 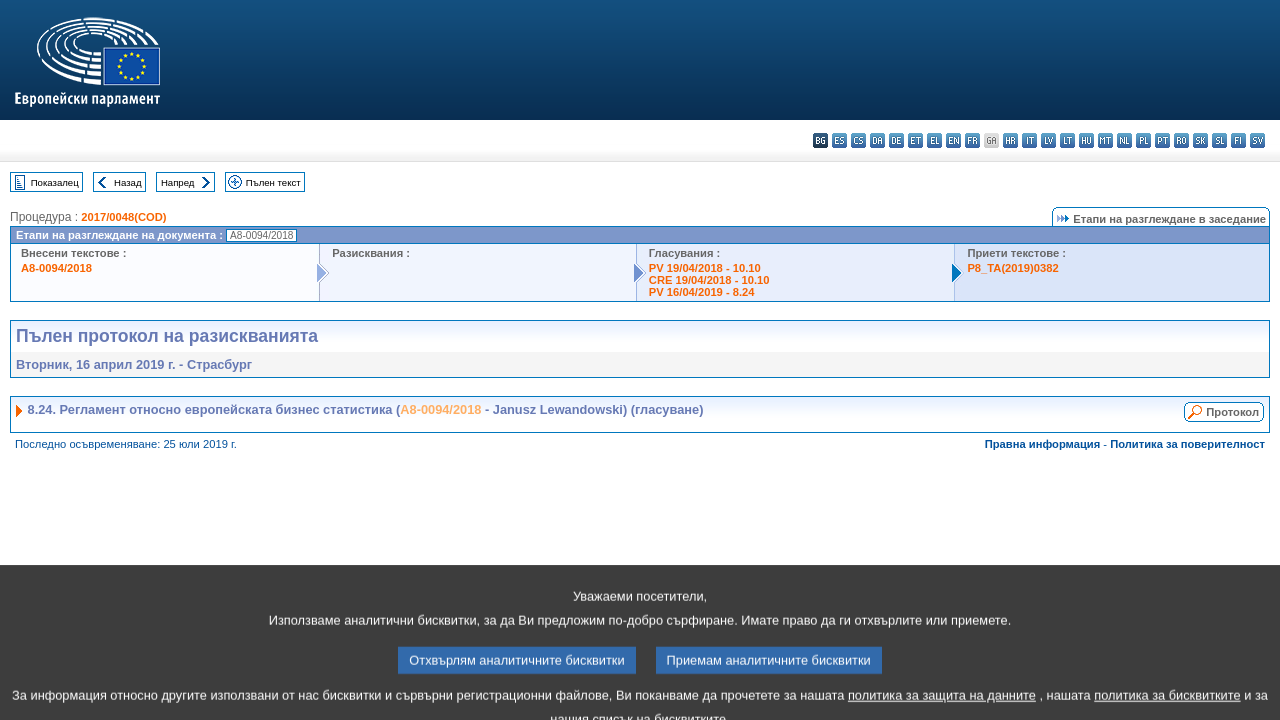 What do you see at coordinates (934, 140) in the screenshot?
I see `el - ελληνικά` at bounding box center [934, 140].